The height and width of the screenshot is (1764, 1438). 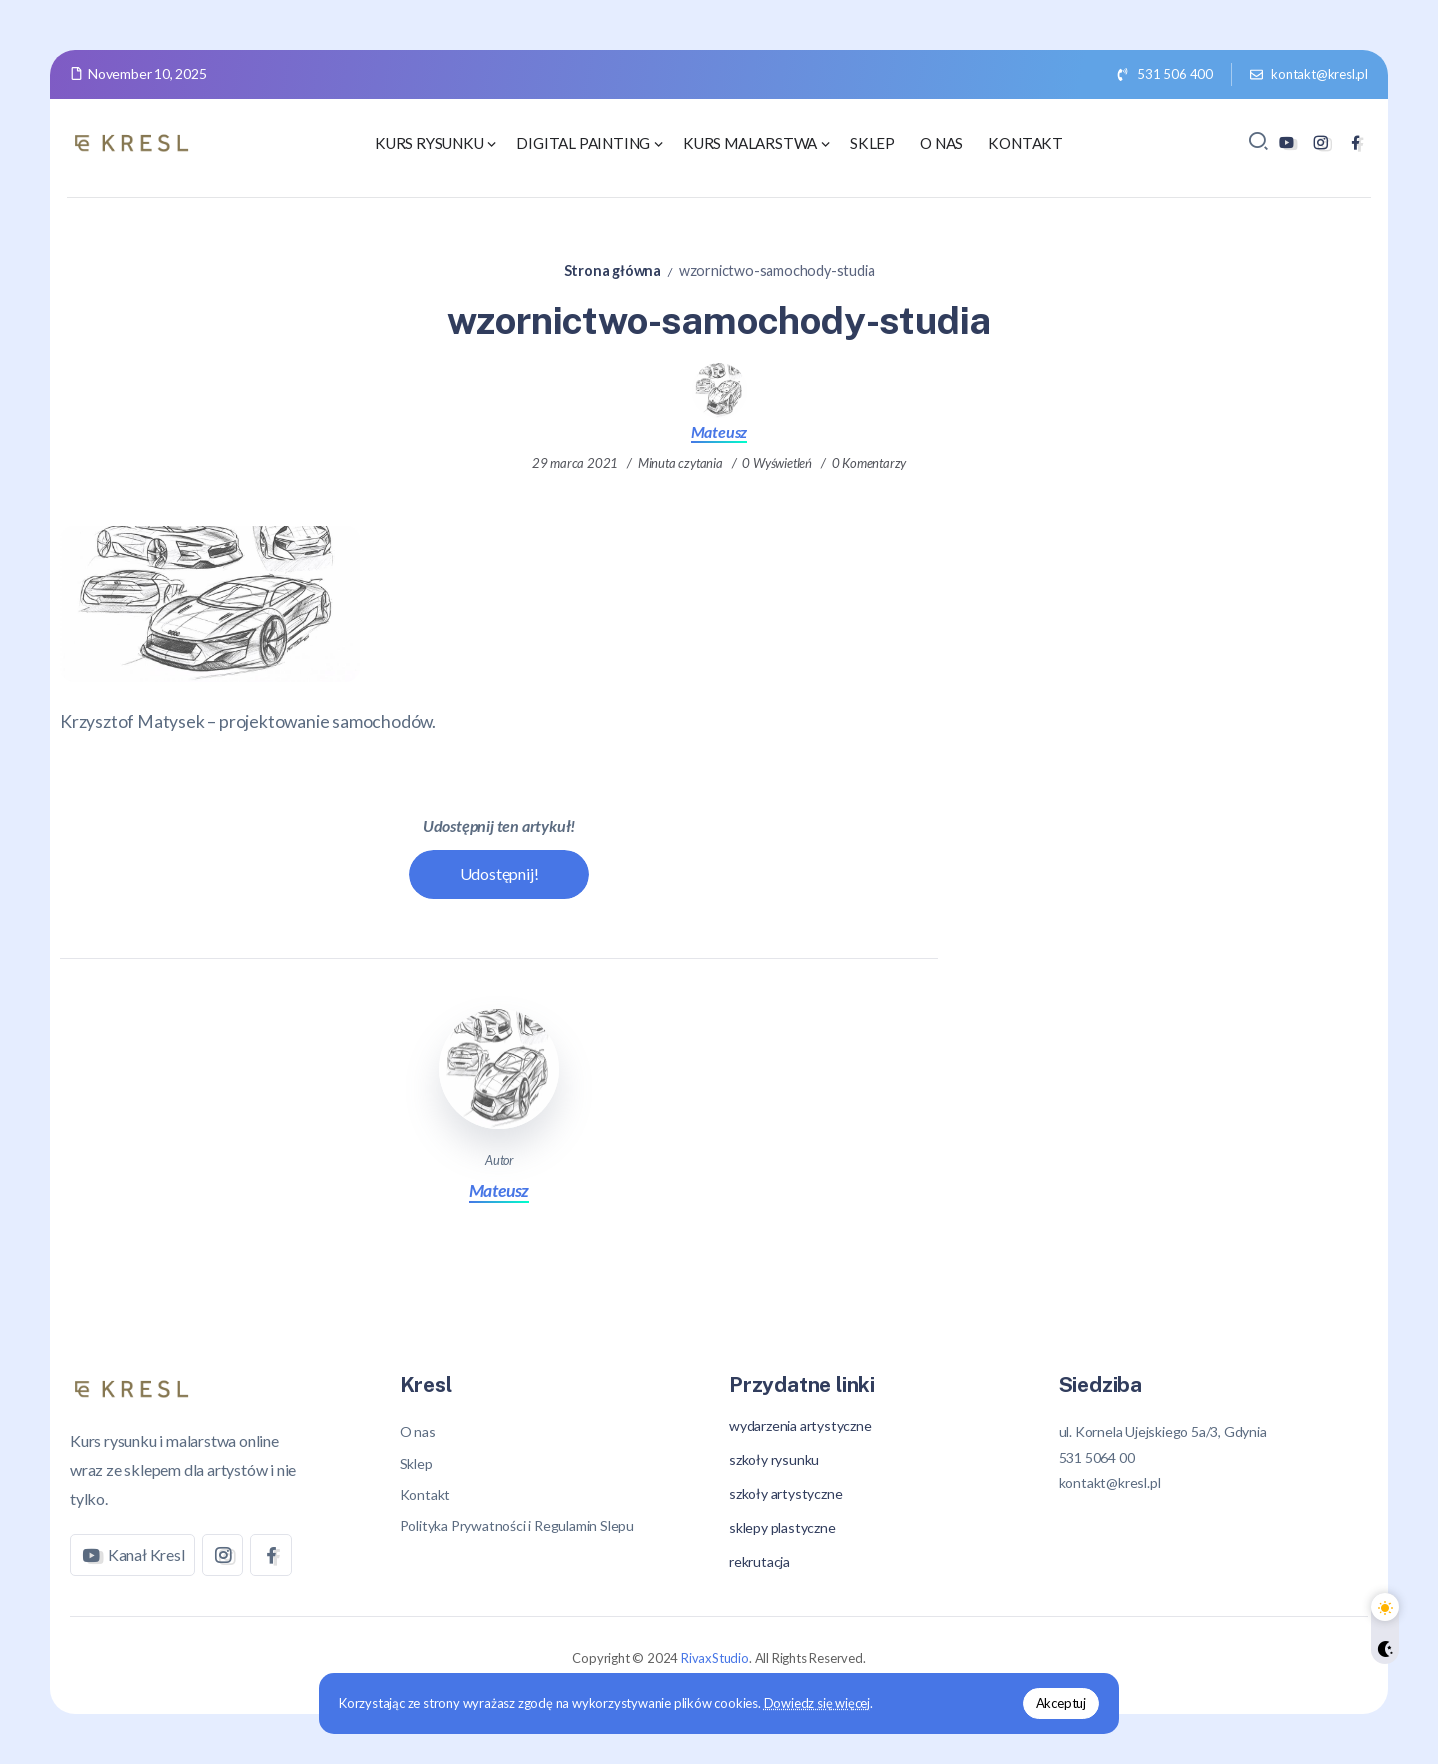 What do you see at coordinates (612, 270) in the screenshot?
I see `Strona główna` at bounding box center [612, 270].